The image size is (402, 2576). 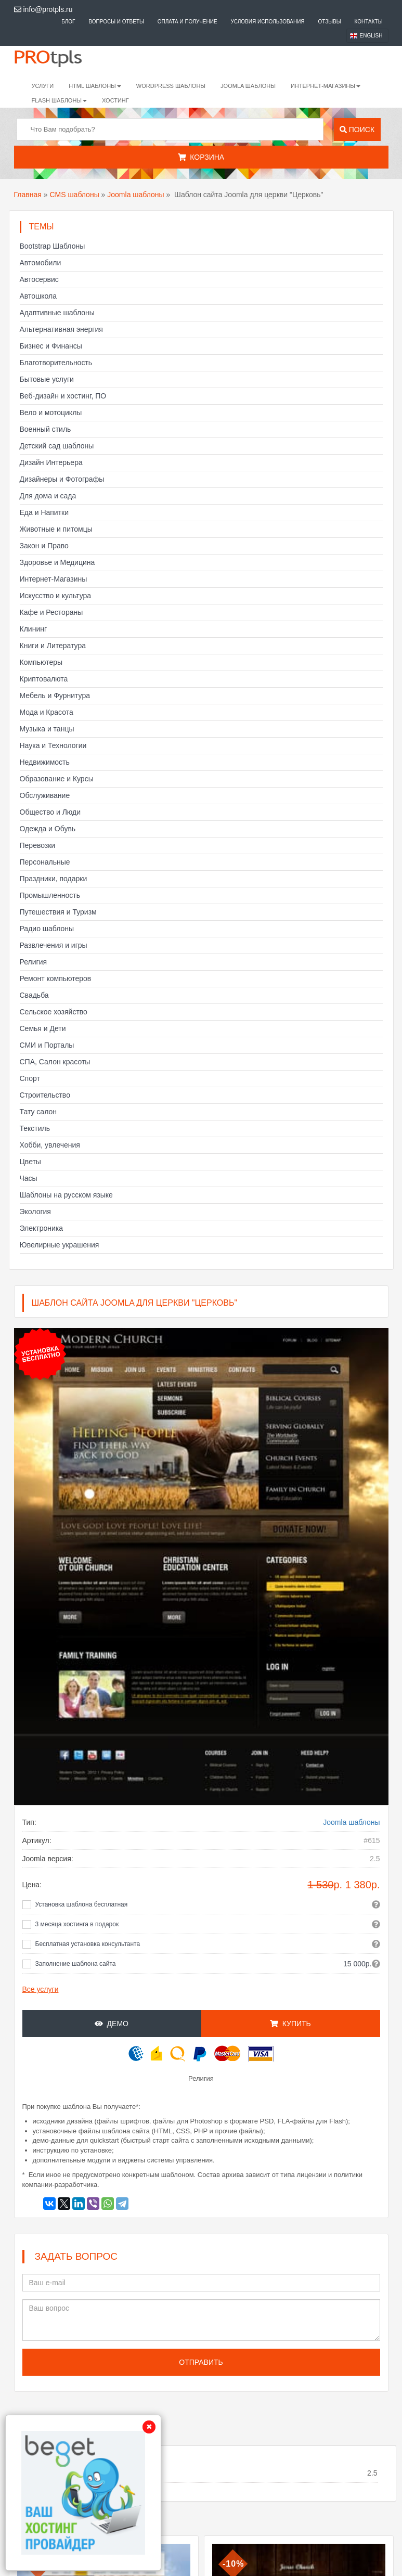 What do you see at coordinates (50, 895) in the screenshot?
I see `Промышленность` at bounding box center [50, 895].